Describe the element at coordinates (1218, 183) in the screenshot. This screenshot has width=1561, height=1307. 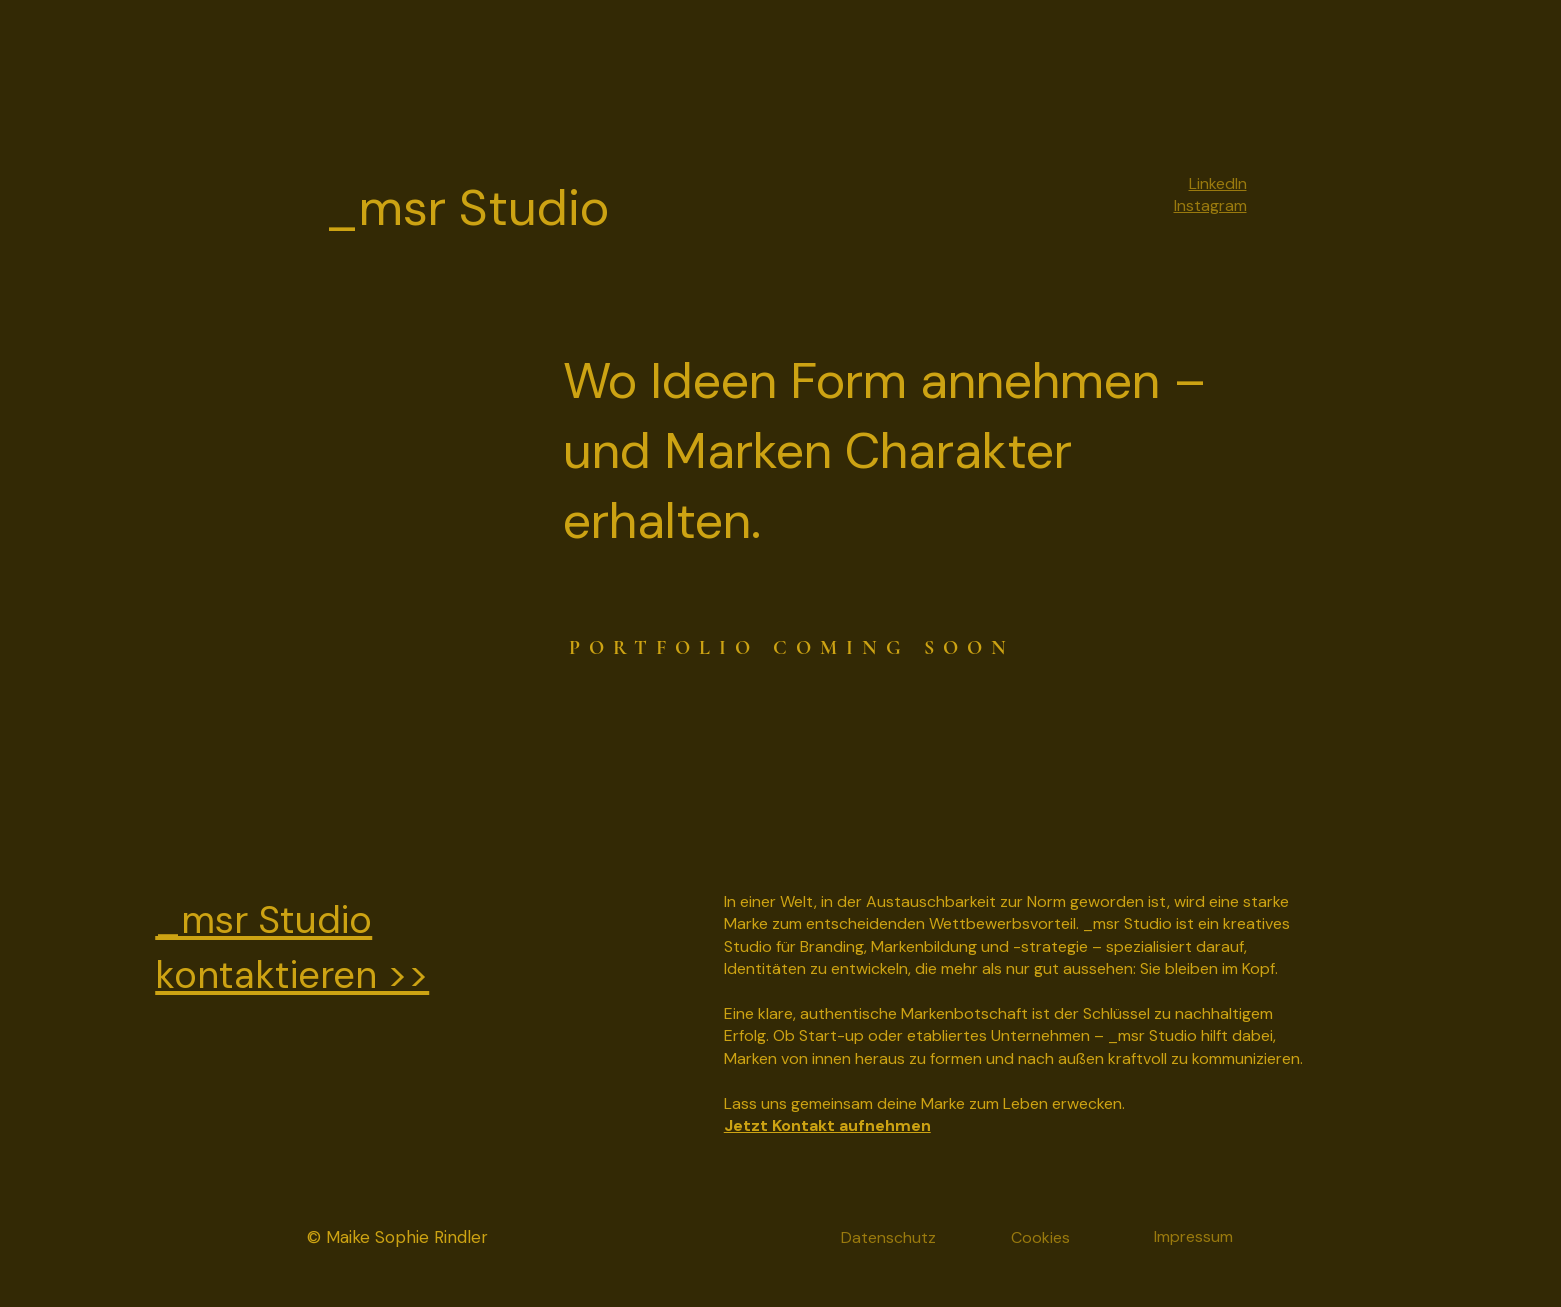
I see `LinkedIn` at that location.